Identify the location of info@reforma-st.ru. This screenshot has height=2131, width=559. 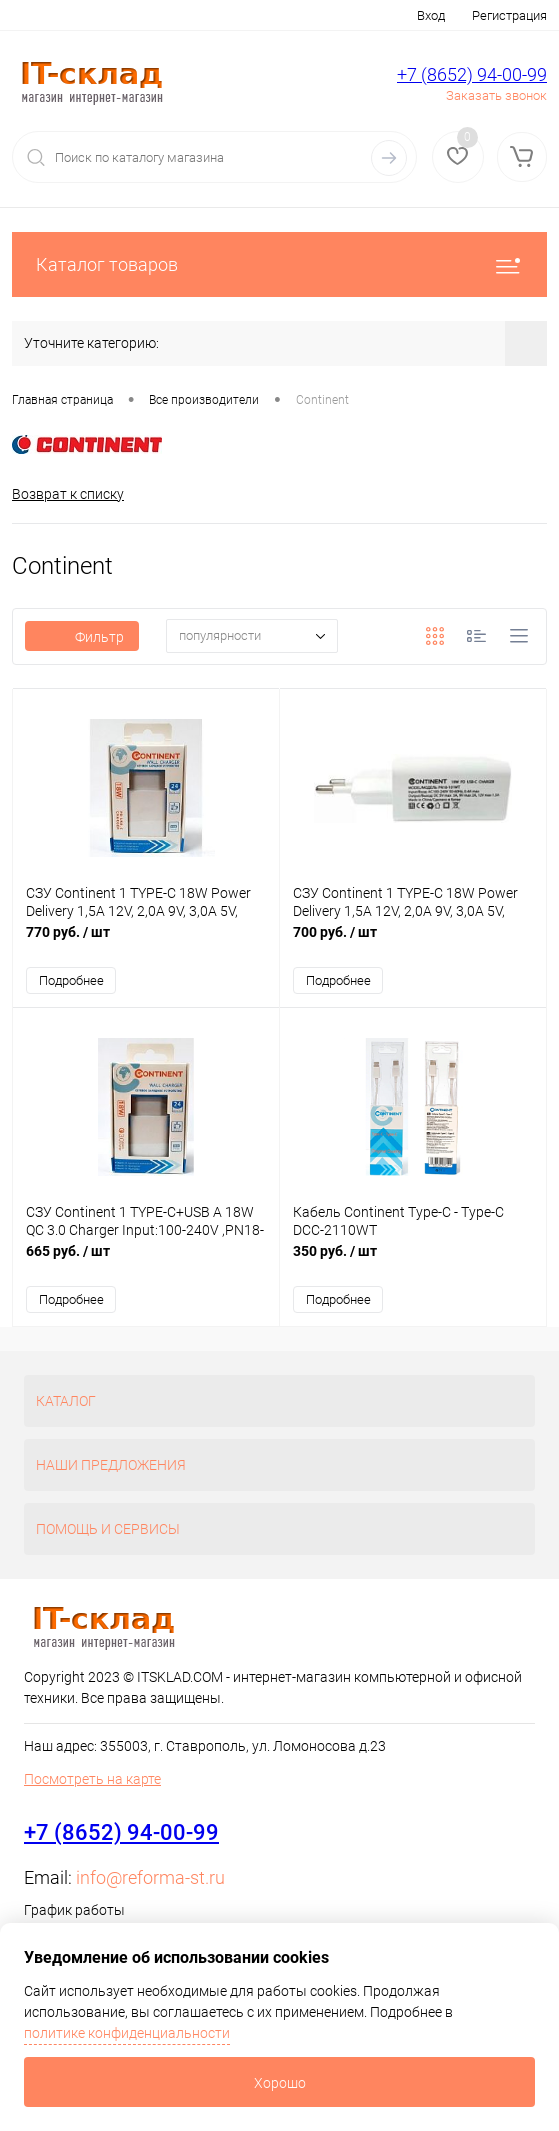
(150, 1877).